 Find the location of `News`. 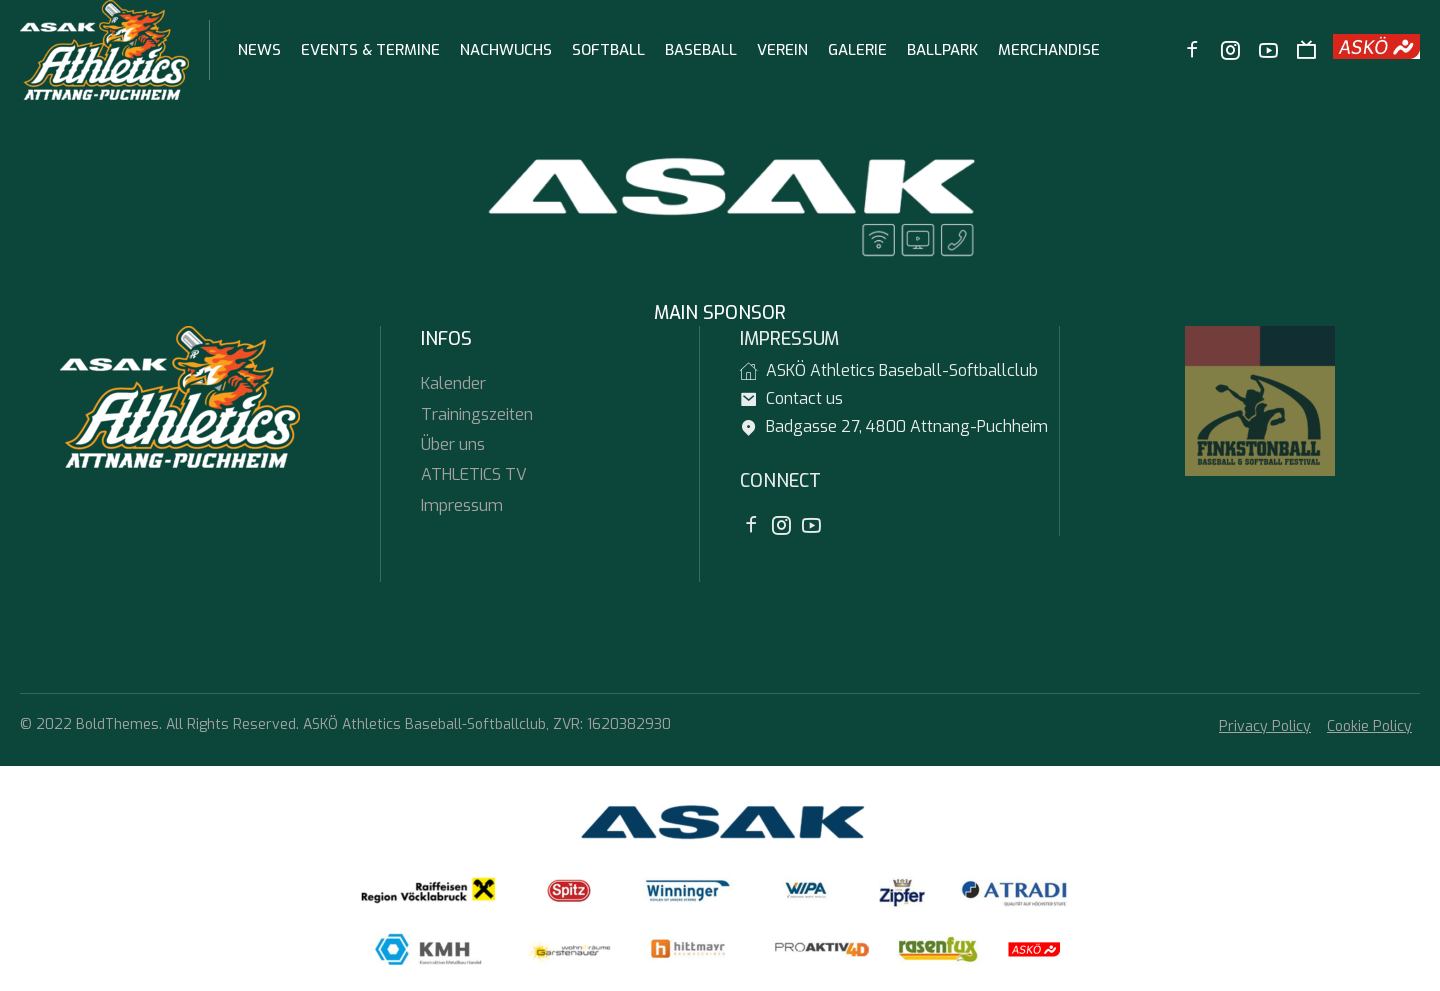

News is located at coordinates (259, 50).